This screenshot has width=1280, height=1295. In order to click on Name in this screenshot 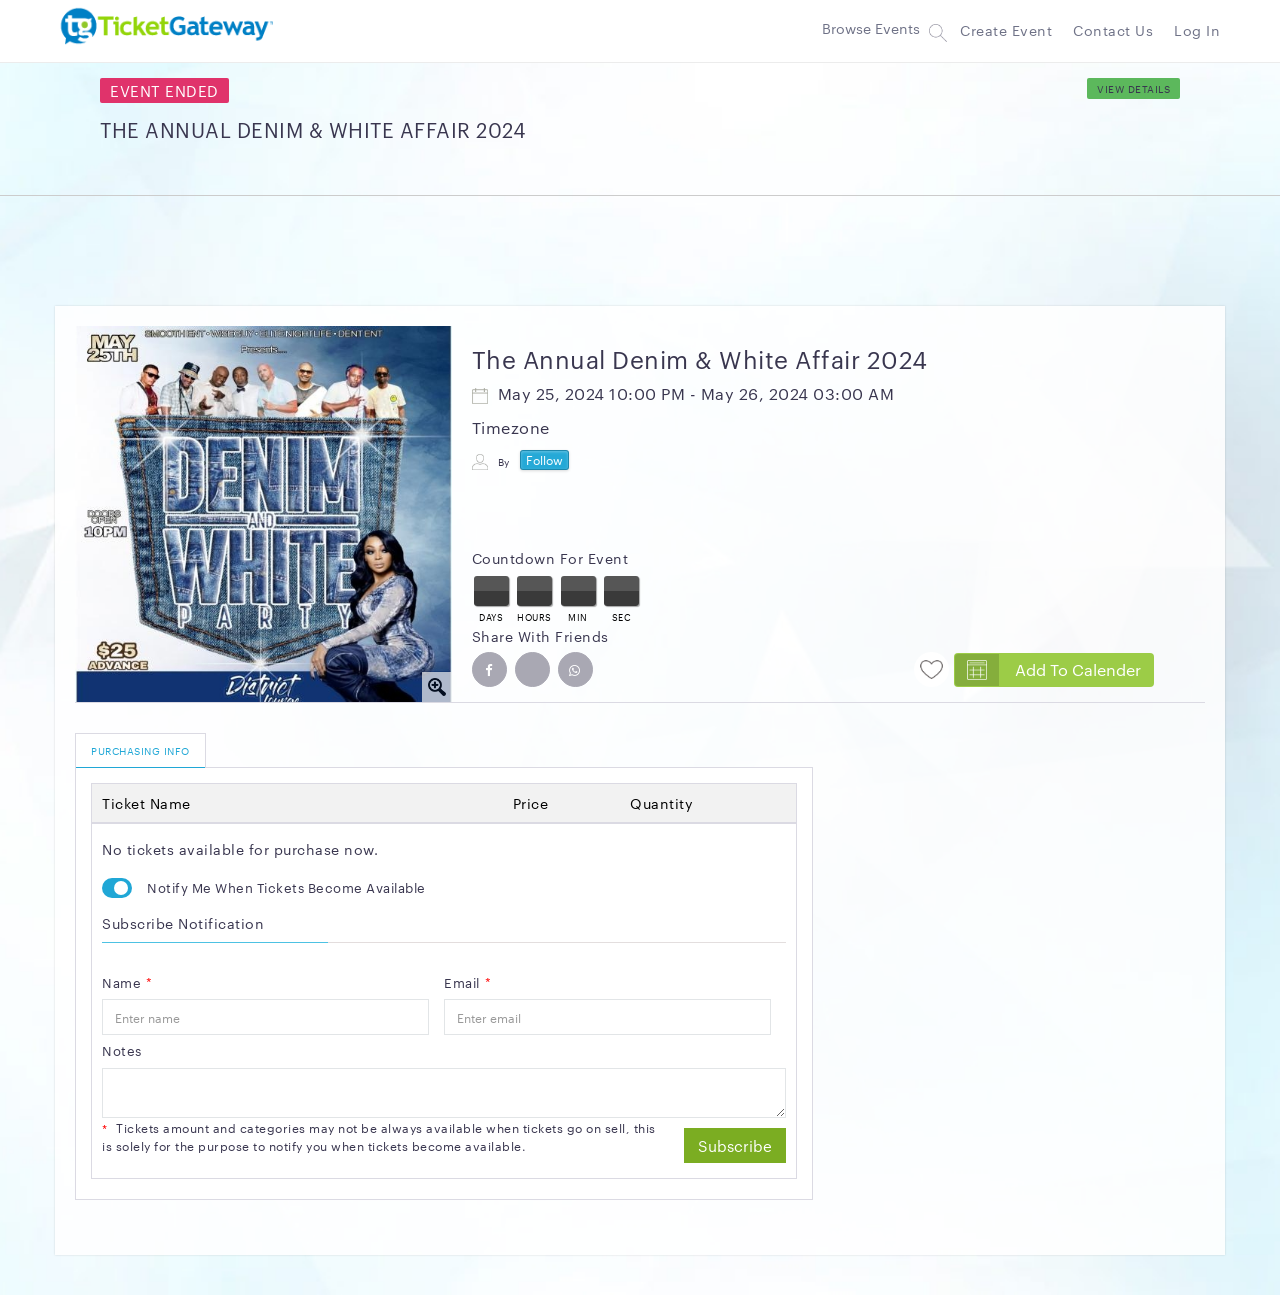, I will do `click(127, 982)`.